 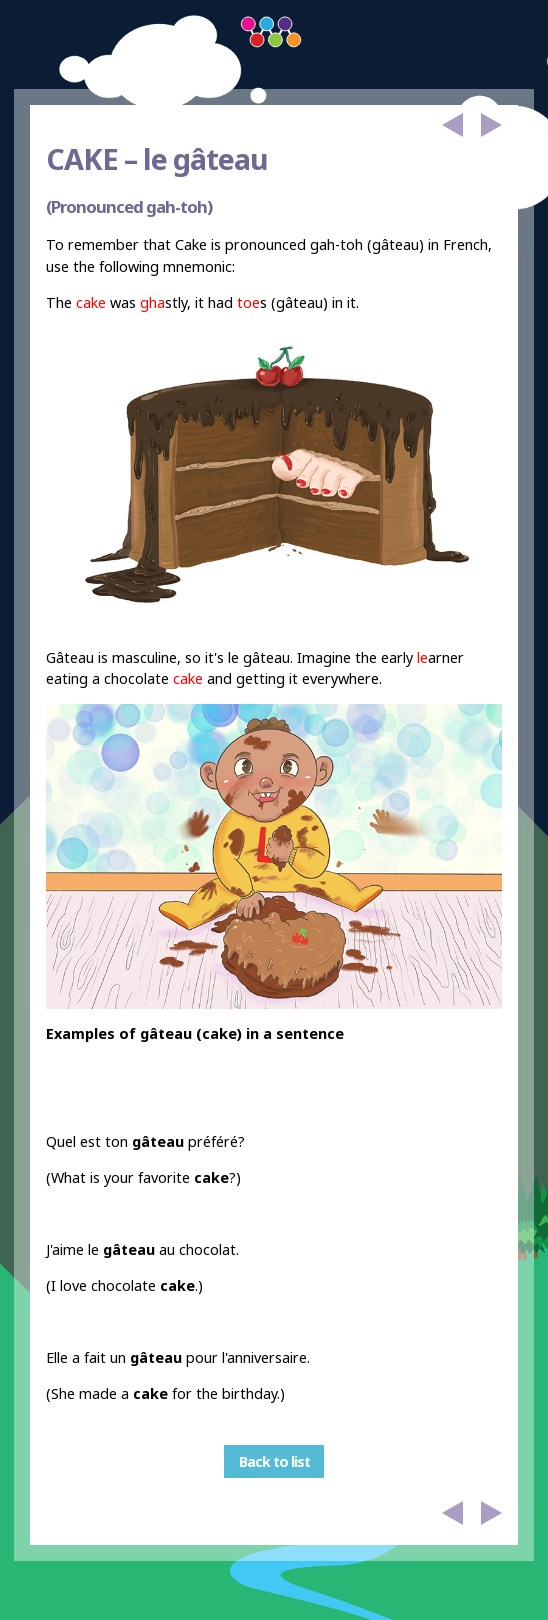 I want to click on Back to list, so click(x=274, y=1461).